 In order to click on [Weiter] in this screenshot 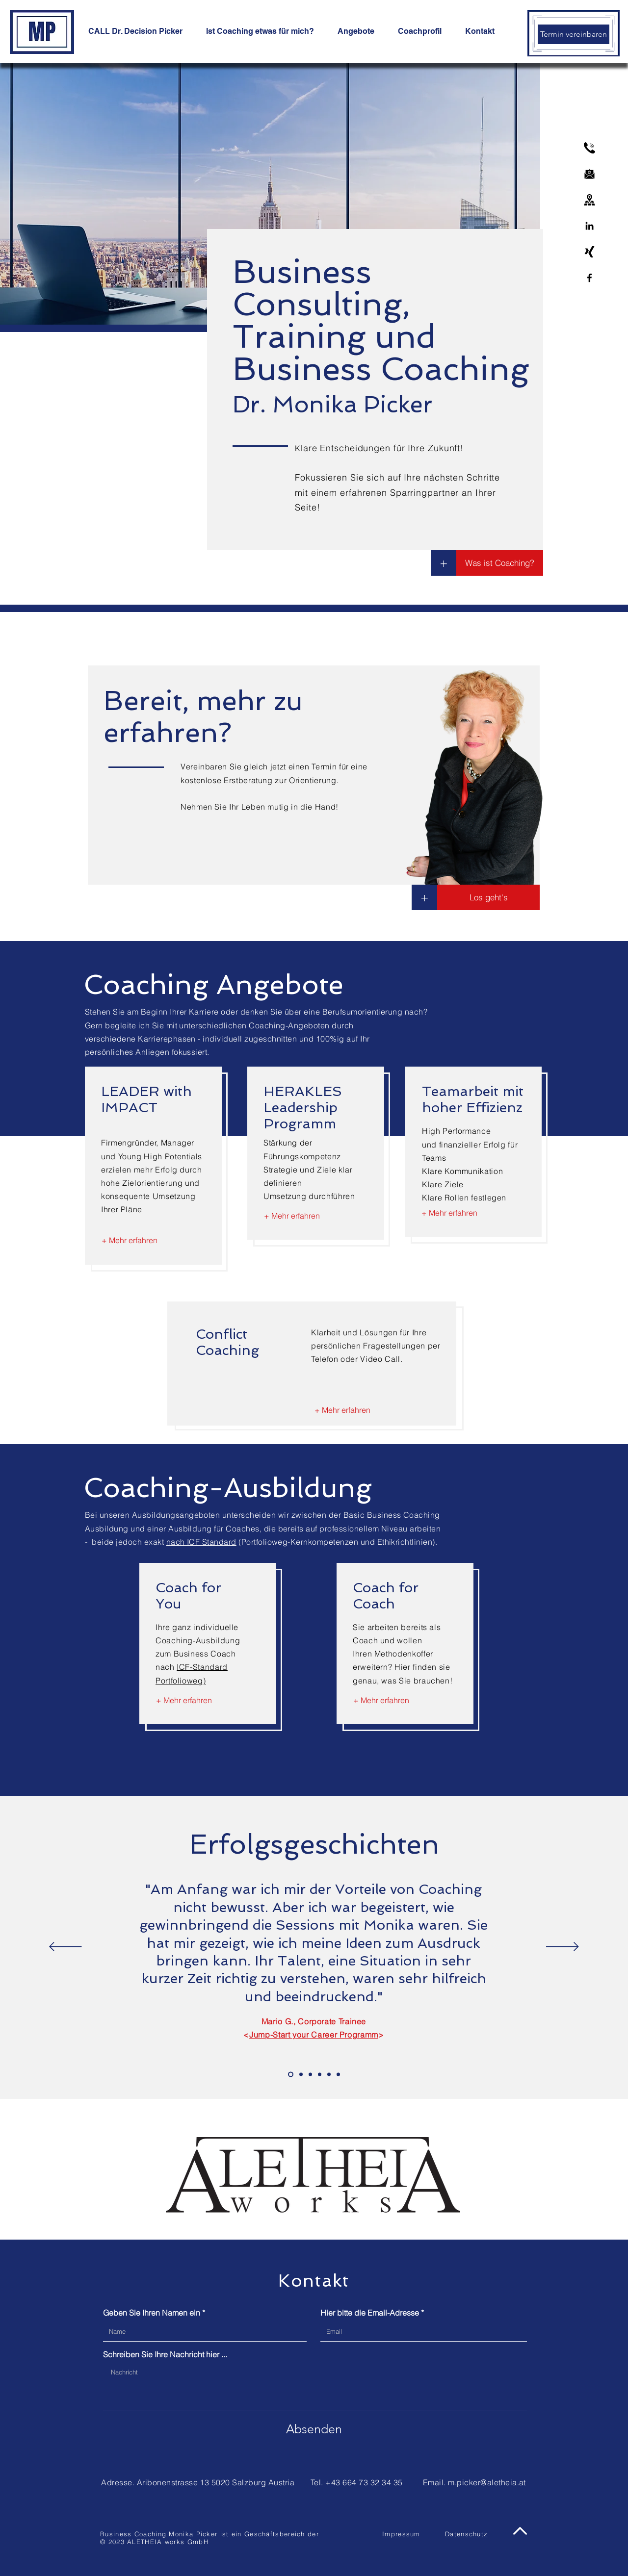, I will do `click(562, 1947)`.